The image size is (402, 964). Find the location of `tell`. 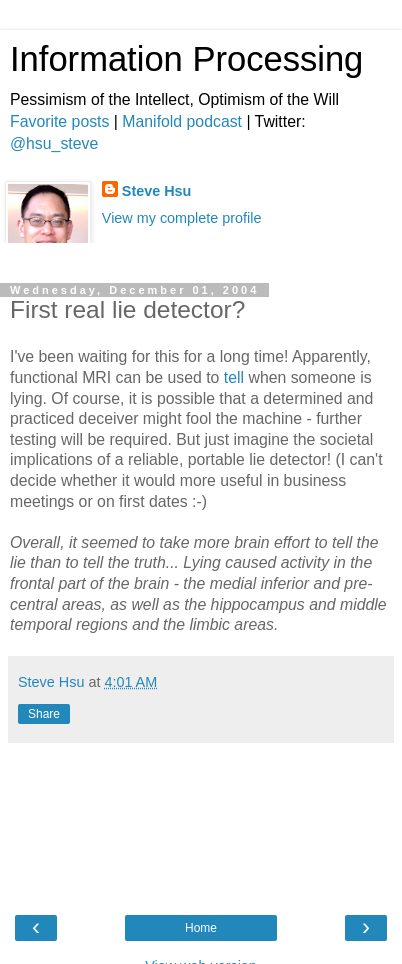

tell is located at coordinates (234, 377).